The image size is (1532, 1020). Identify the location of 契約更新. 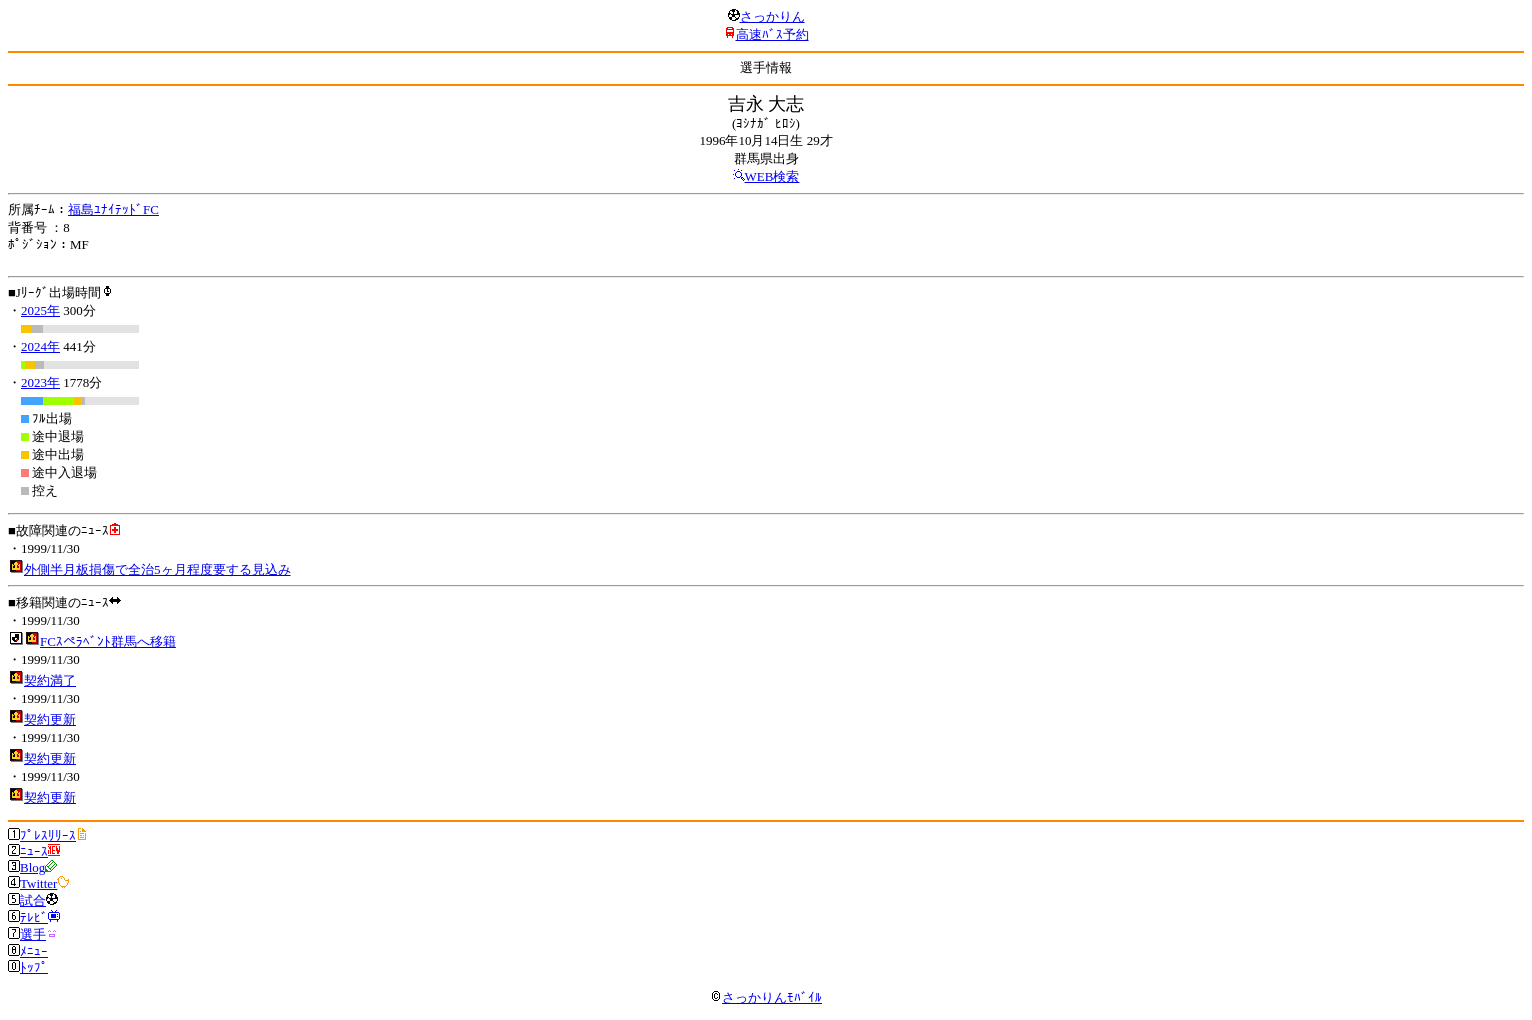
(50, 719).